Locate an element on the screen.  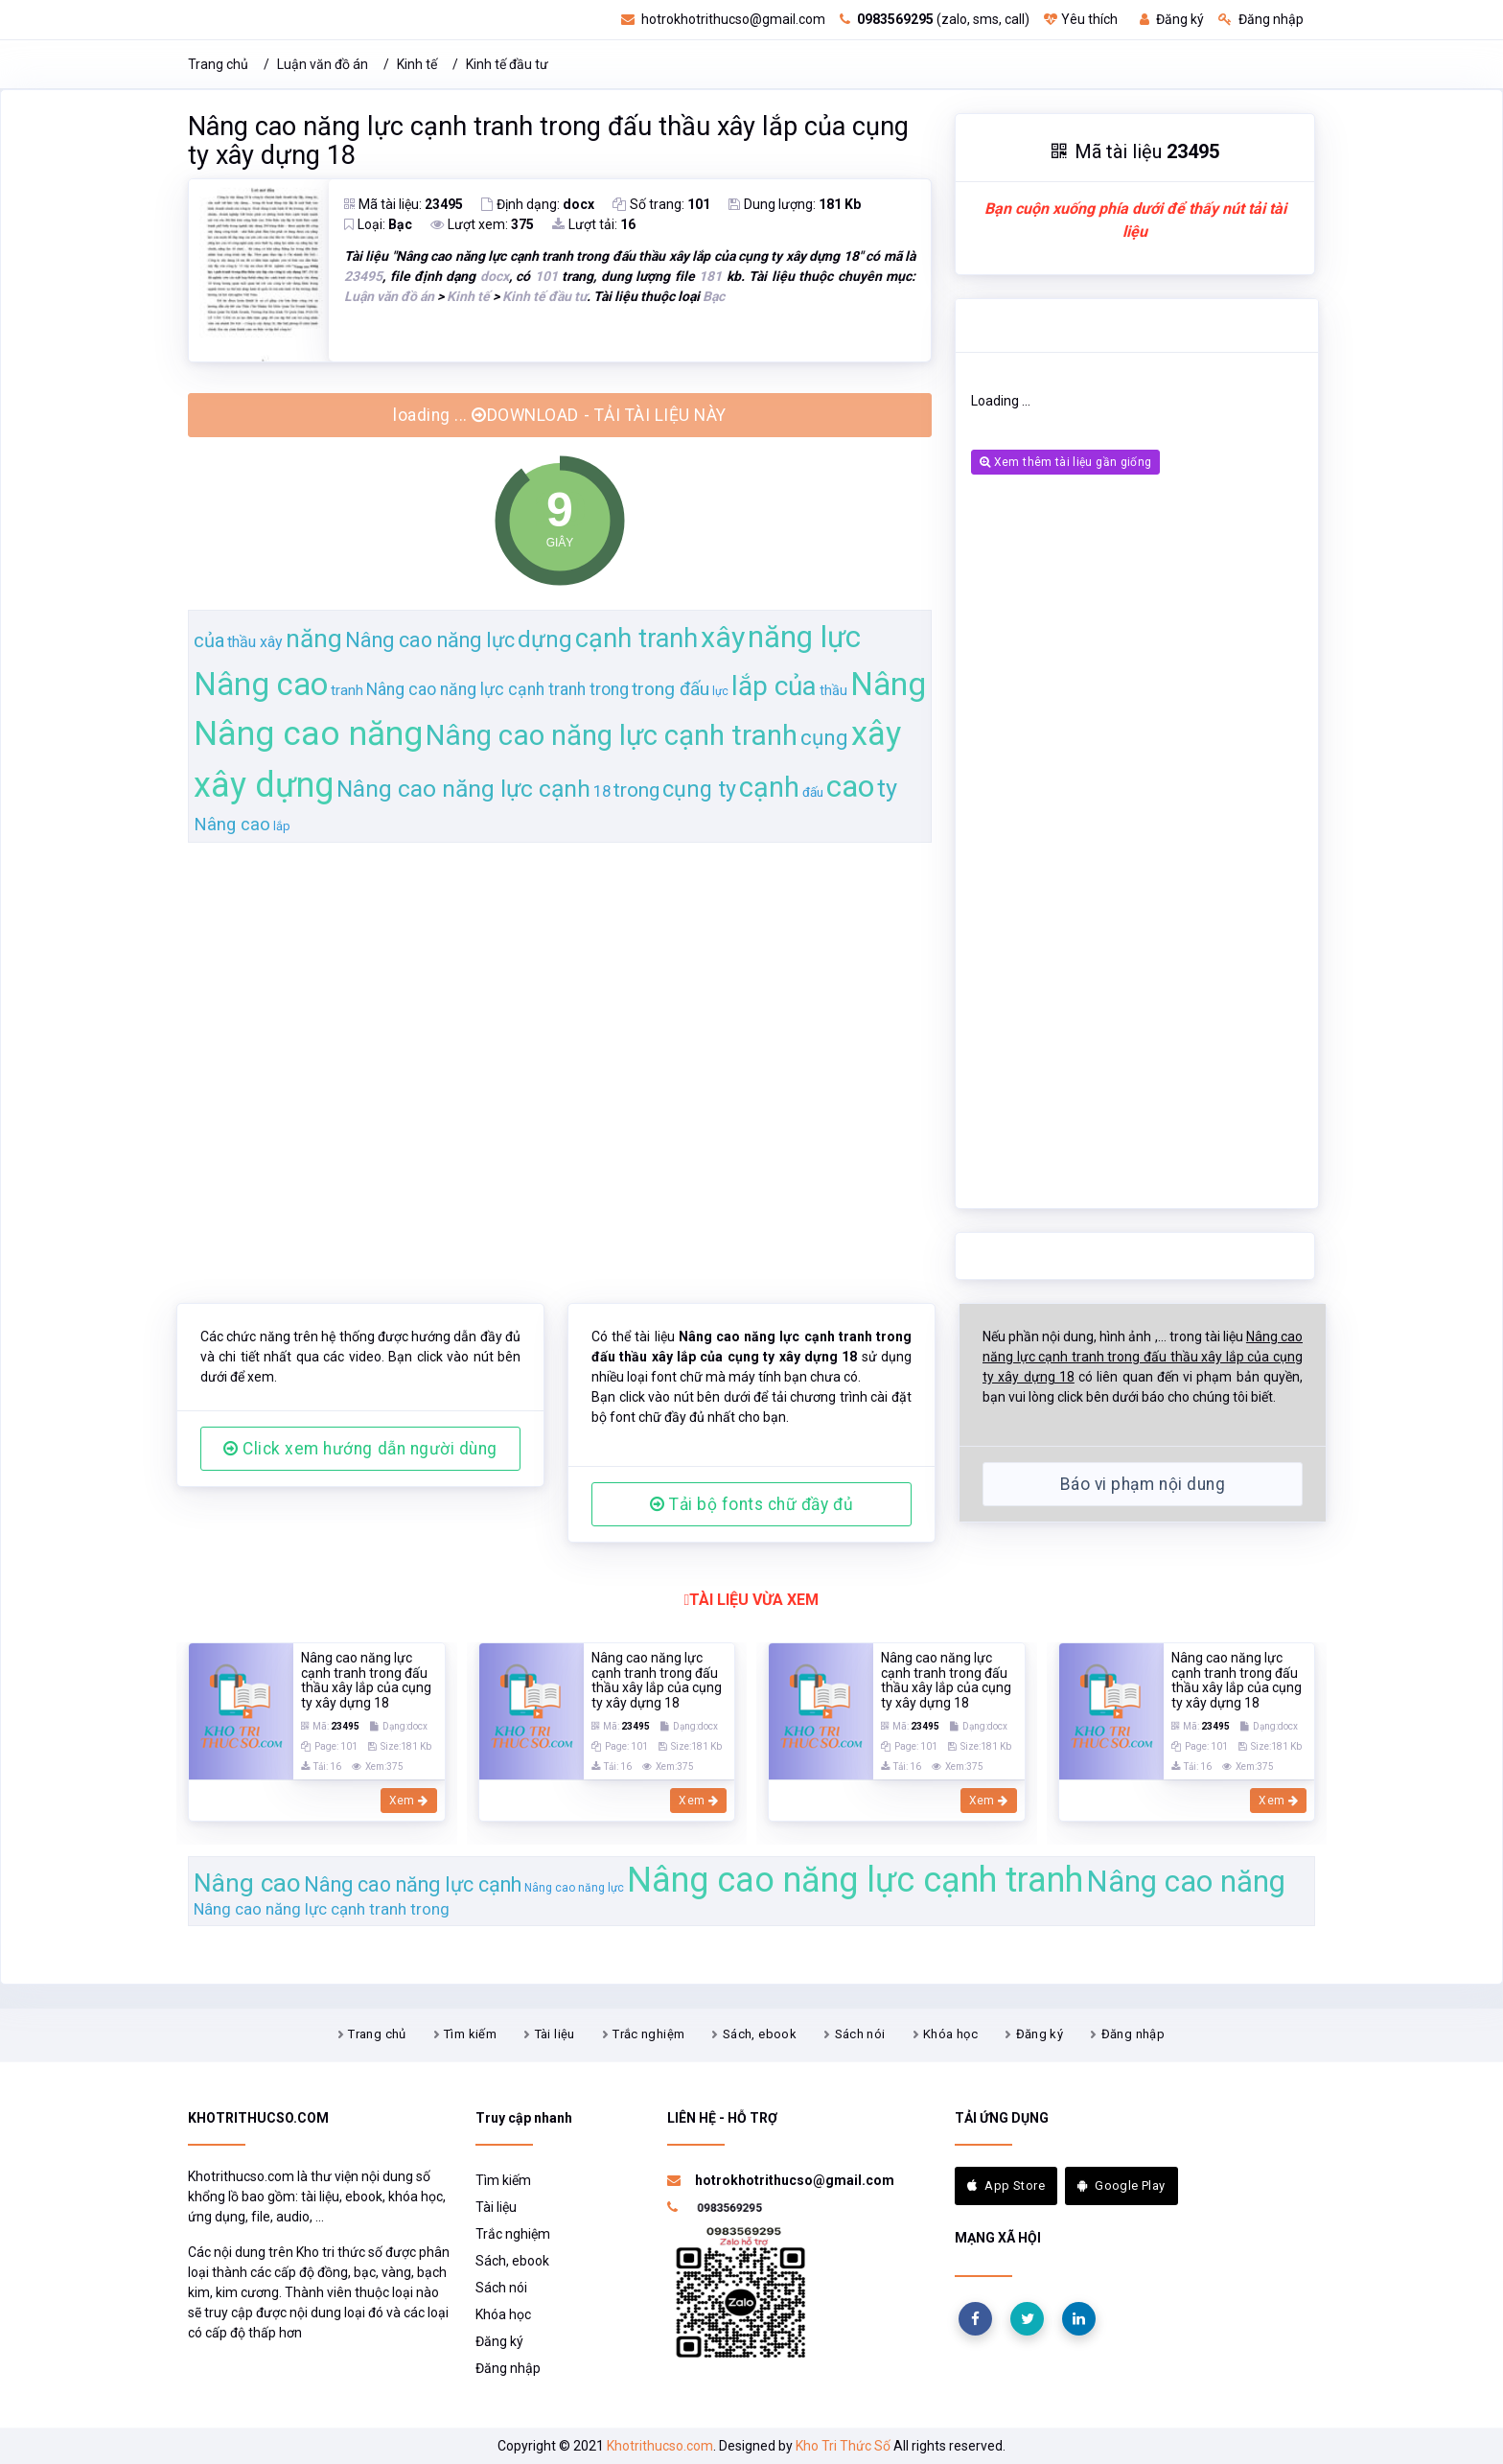
Trắc nghiệm is located at coordinates (648, 2034).